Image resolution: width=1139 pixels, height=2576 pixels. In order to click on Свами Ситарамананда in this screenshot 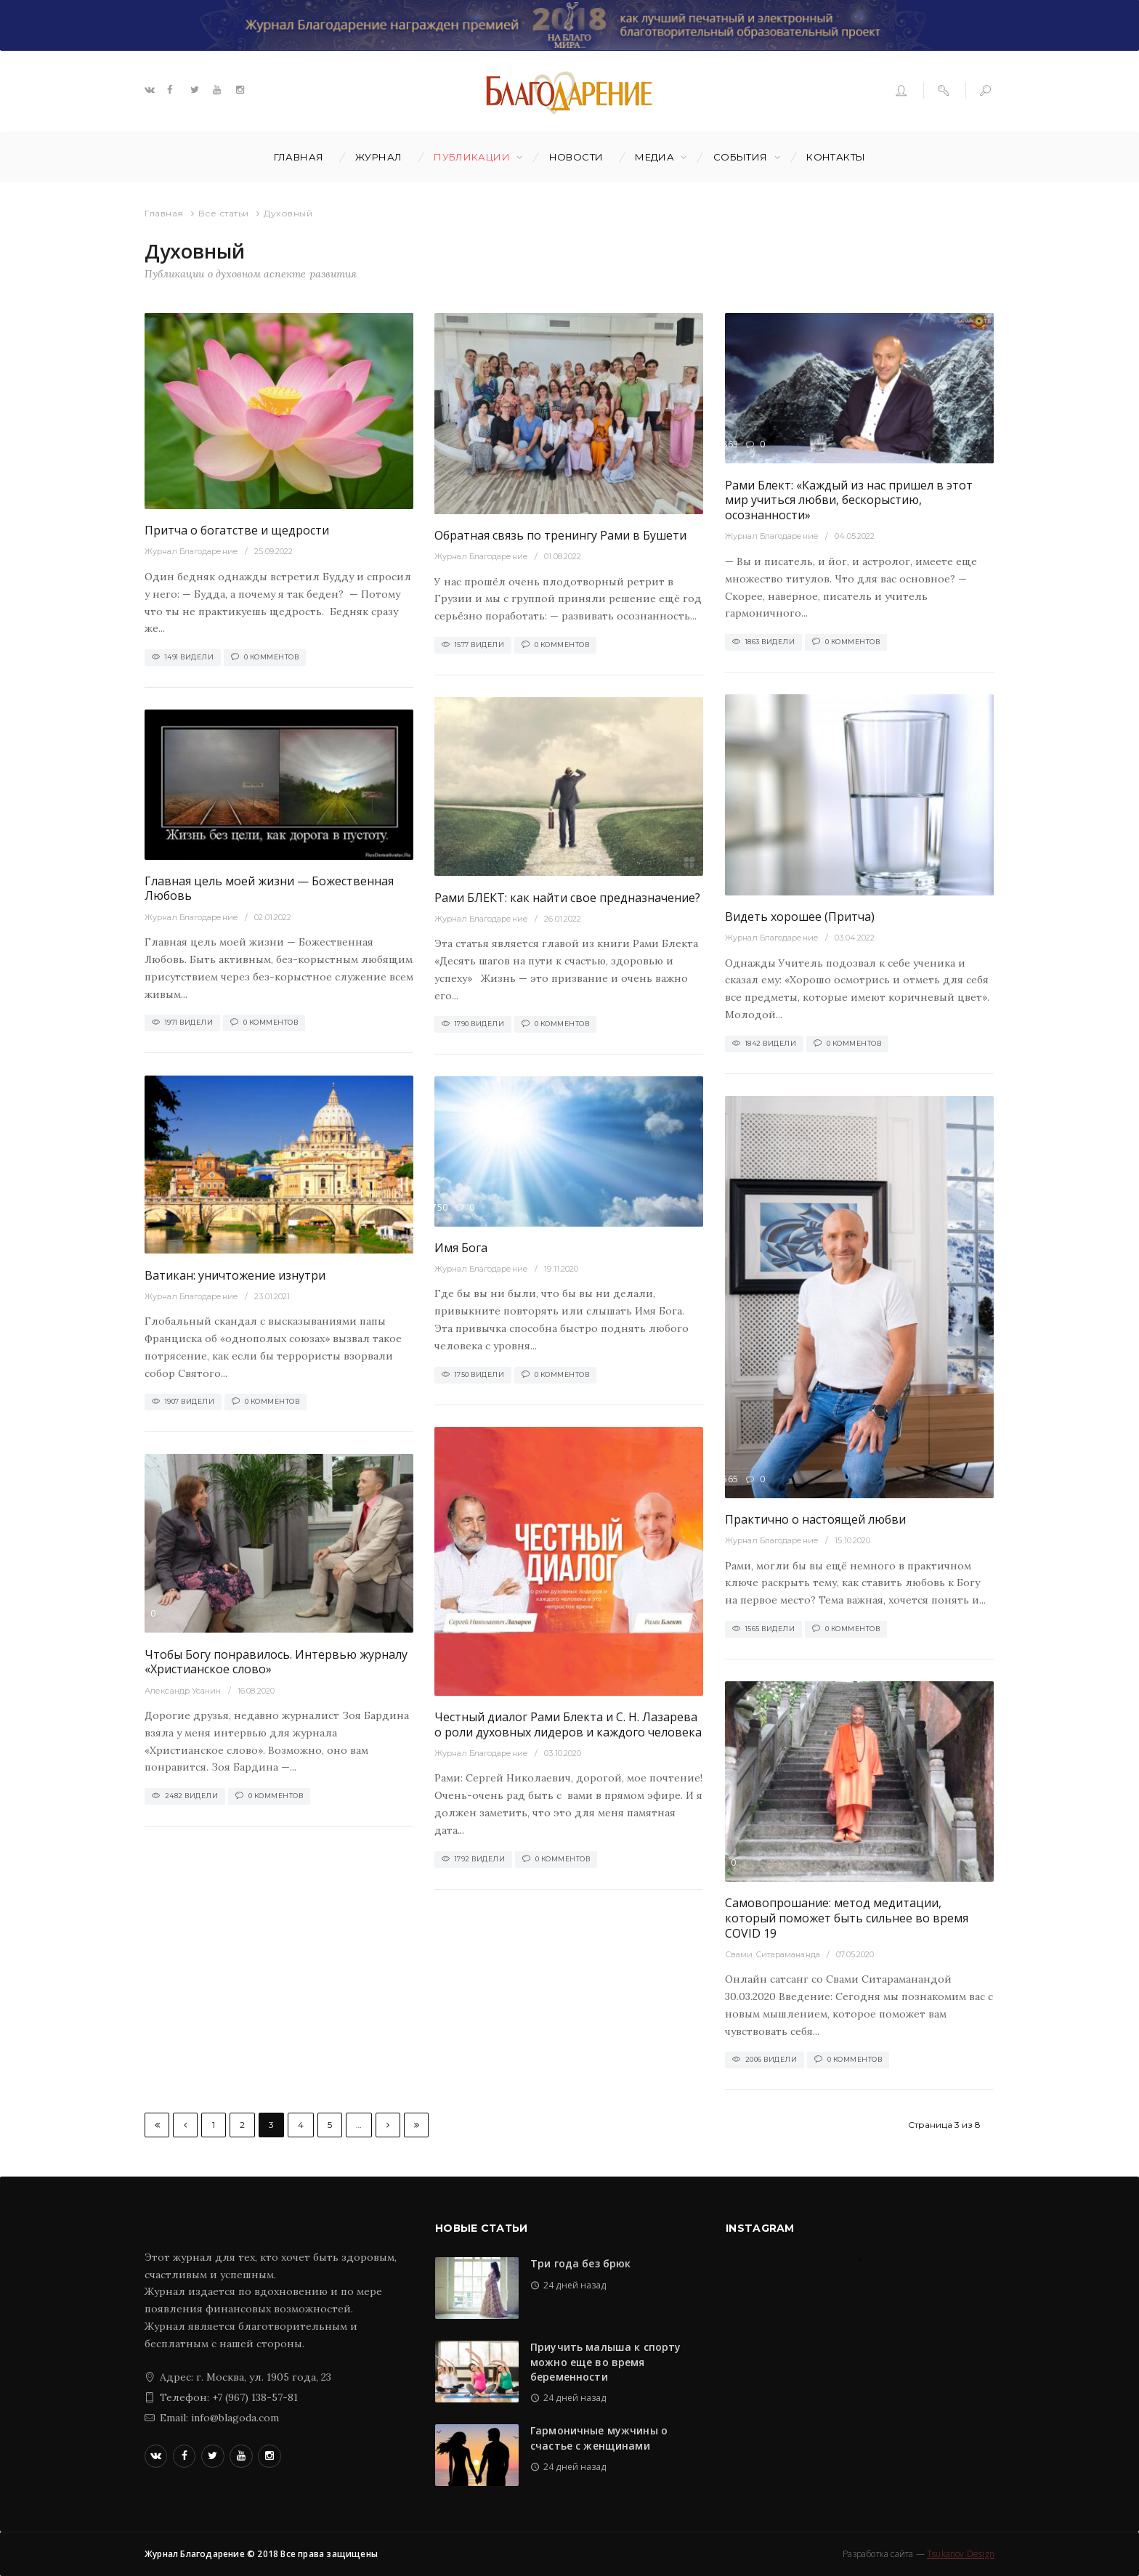, I will do `click(772, 1954)`.